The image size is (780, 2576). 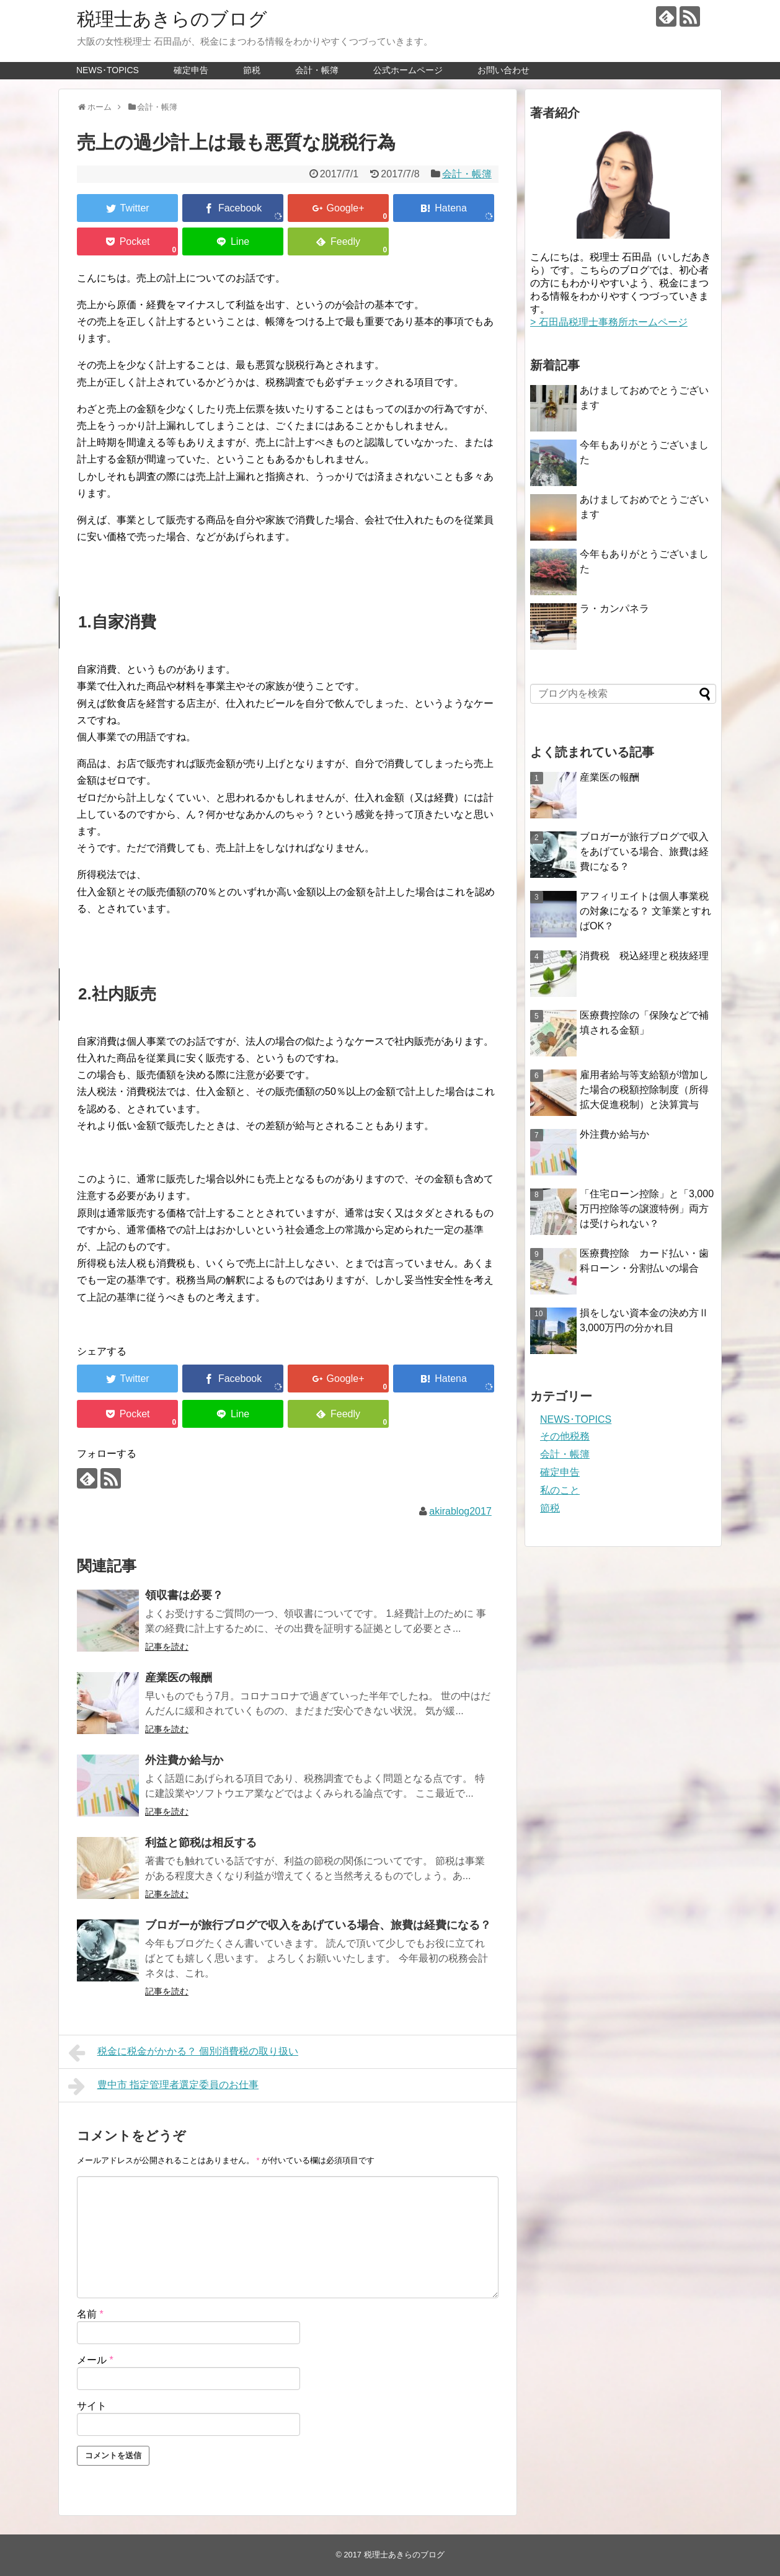 I want to click on 会計・帳簿, so click(x=317, y=70).